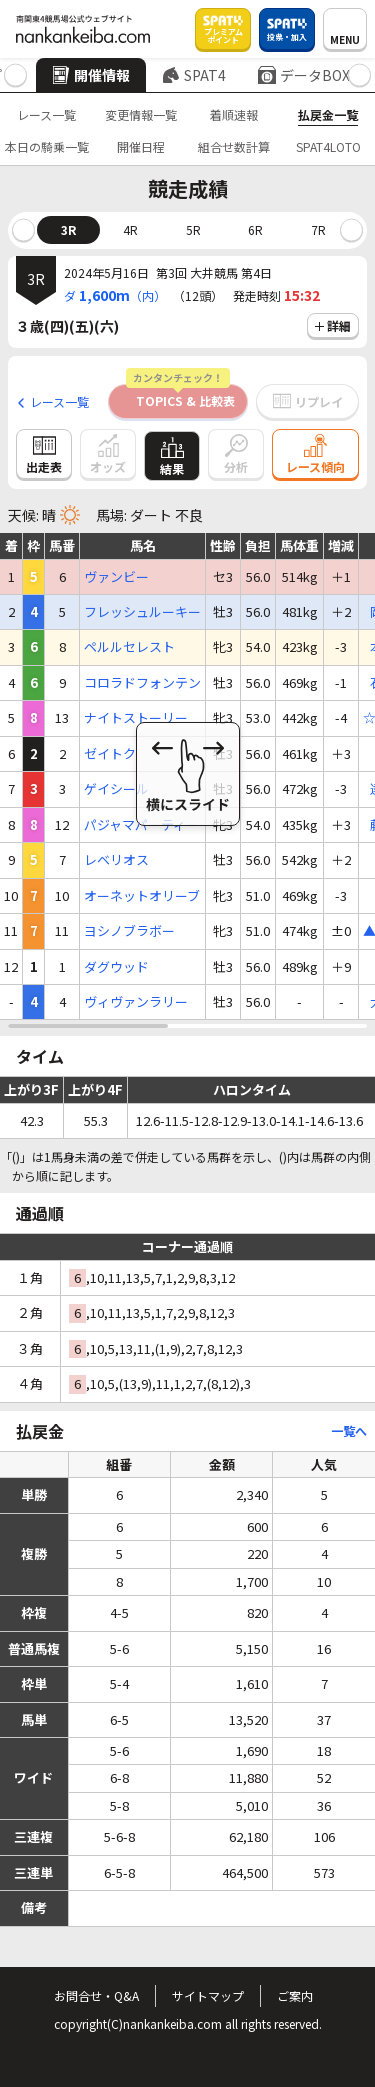  What do you see at coordinates (116, 860) in the screenshot?
I see `レベリオス` at bounding box center [116, 860].